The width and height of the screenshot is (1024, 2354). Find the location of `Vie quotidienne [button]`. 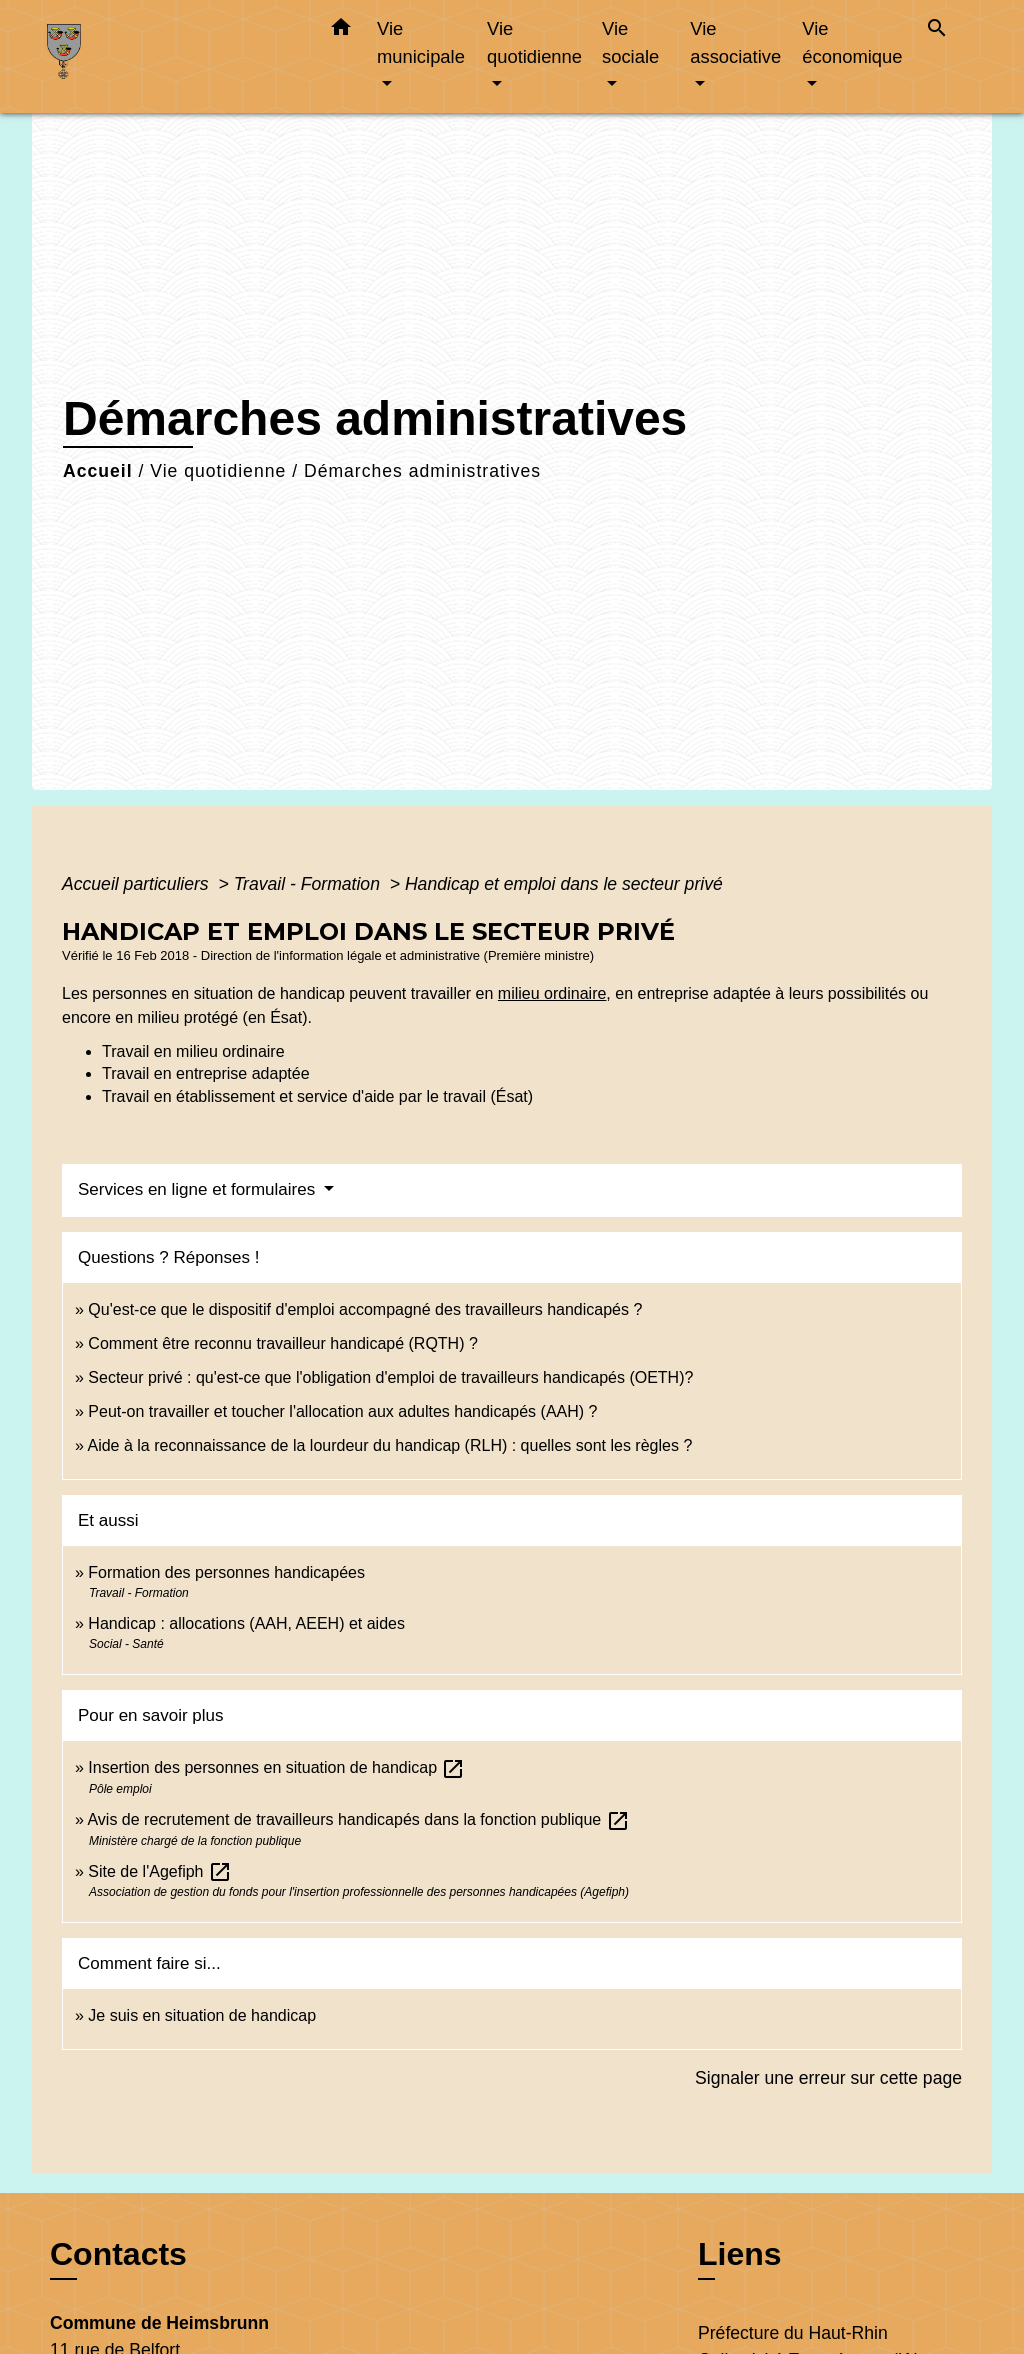

Vie quotidienne [button] is located at coordinates (534, 42).